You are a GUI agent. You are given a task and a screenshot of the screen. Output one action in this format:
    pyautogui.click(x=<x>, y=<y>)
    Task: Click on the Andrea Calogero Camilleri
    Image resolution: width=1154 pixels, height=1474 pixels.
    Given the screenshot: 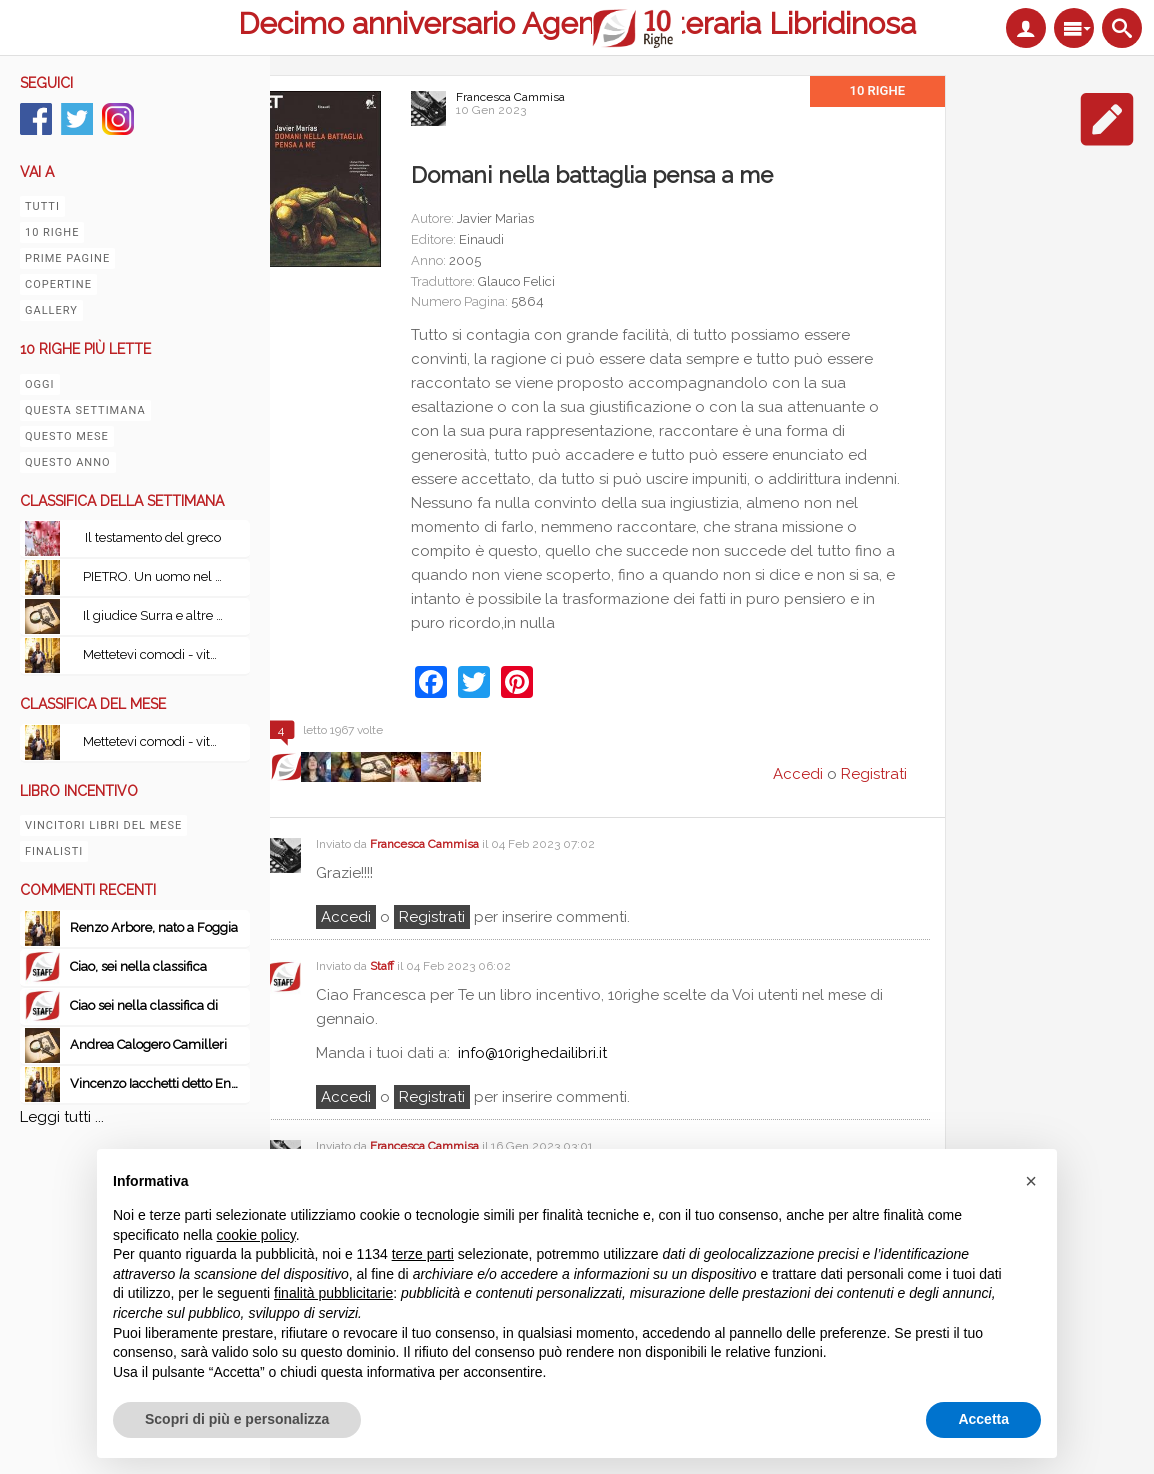 What is the action you would take?
    pyautogui.click(x=148, y=1044)
    